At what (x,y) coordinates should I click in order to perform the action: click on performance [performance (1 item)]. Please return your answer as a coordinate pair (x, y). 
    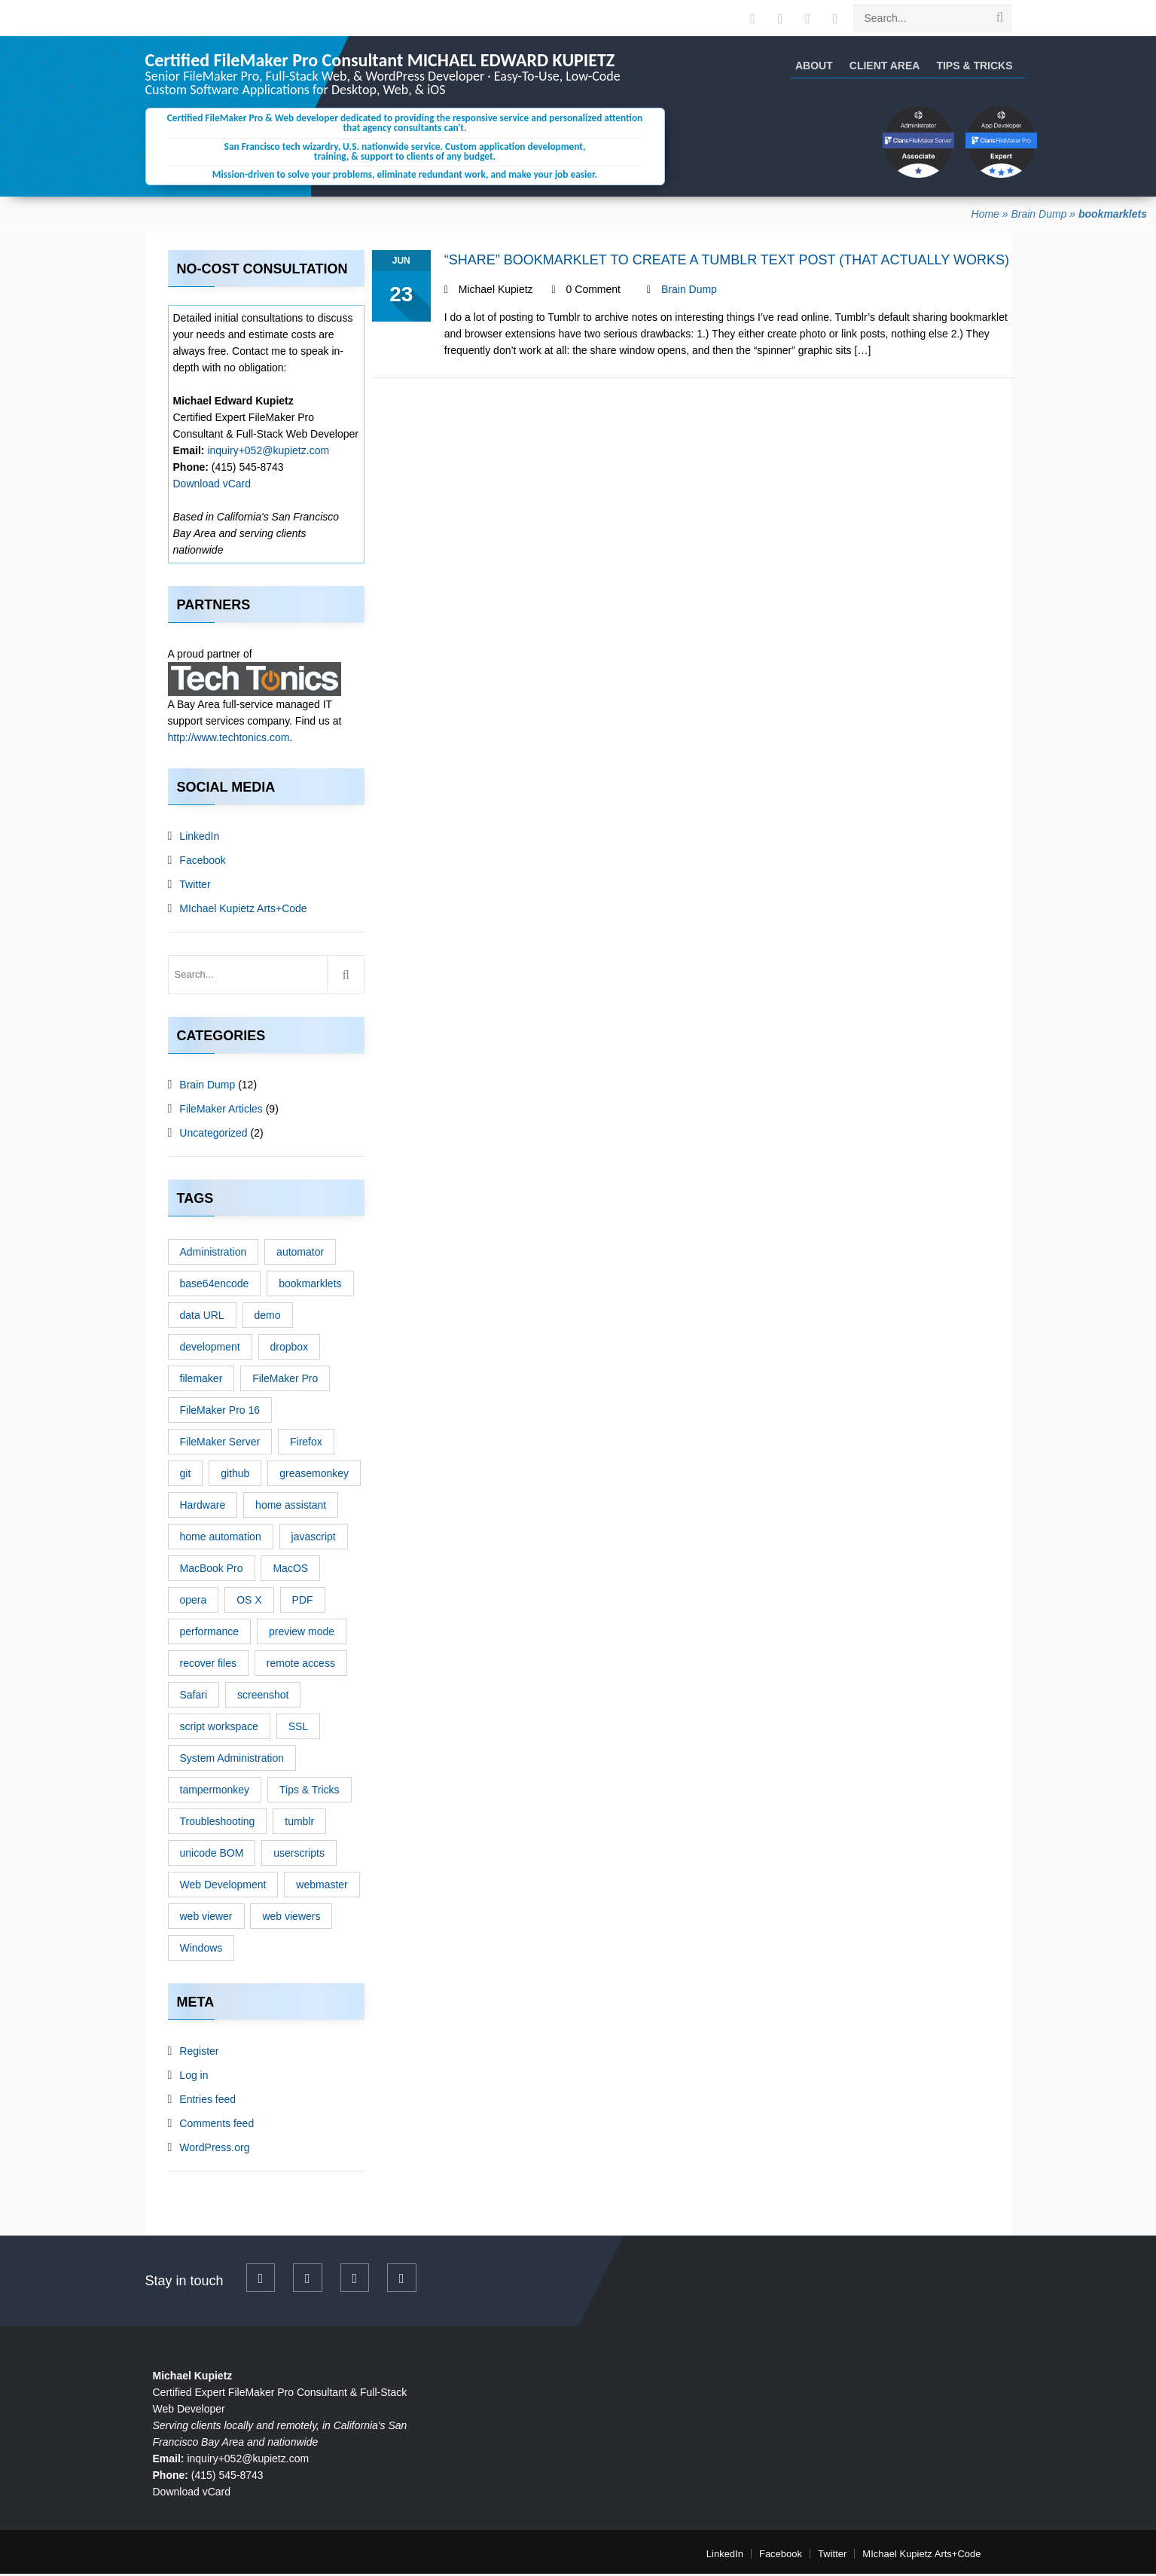
    Looking at the image, I should click on (209, 1634).